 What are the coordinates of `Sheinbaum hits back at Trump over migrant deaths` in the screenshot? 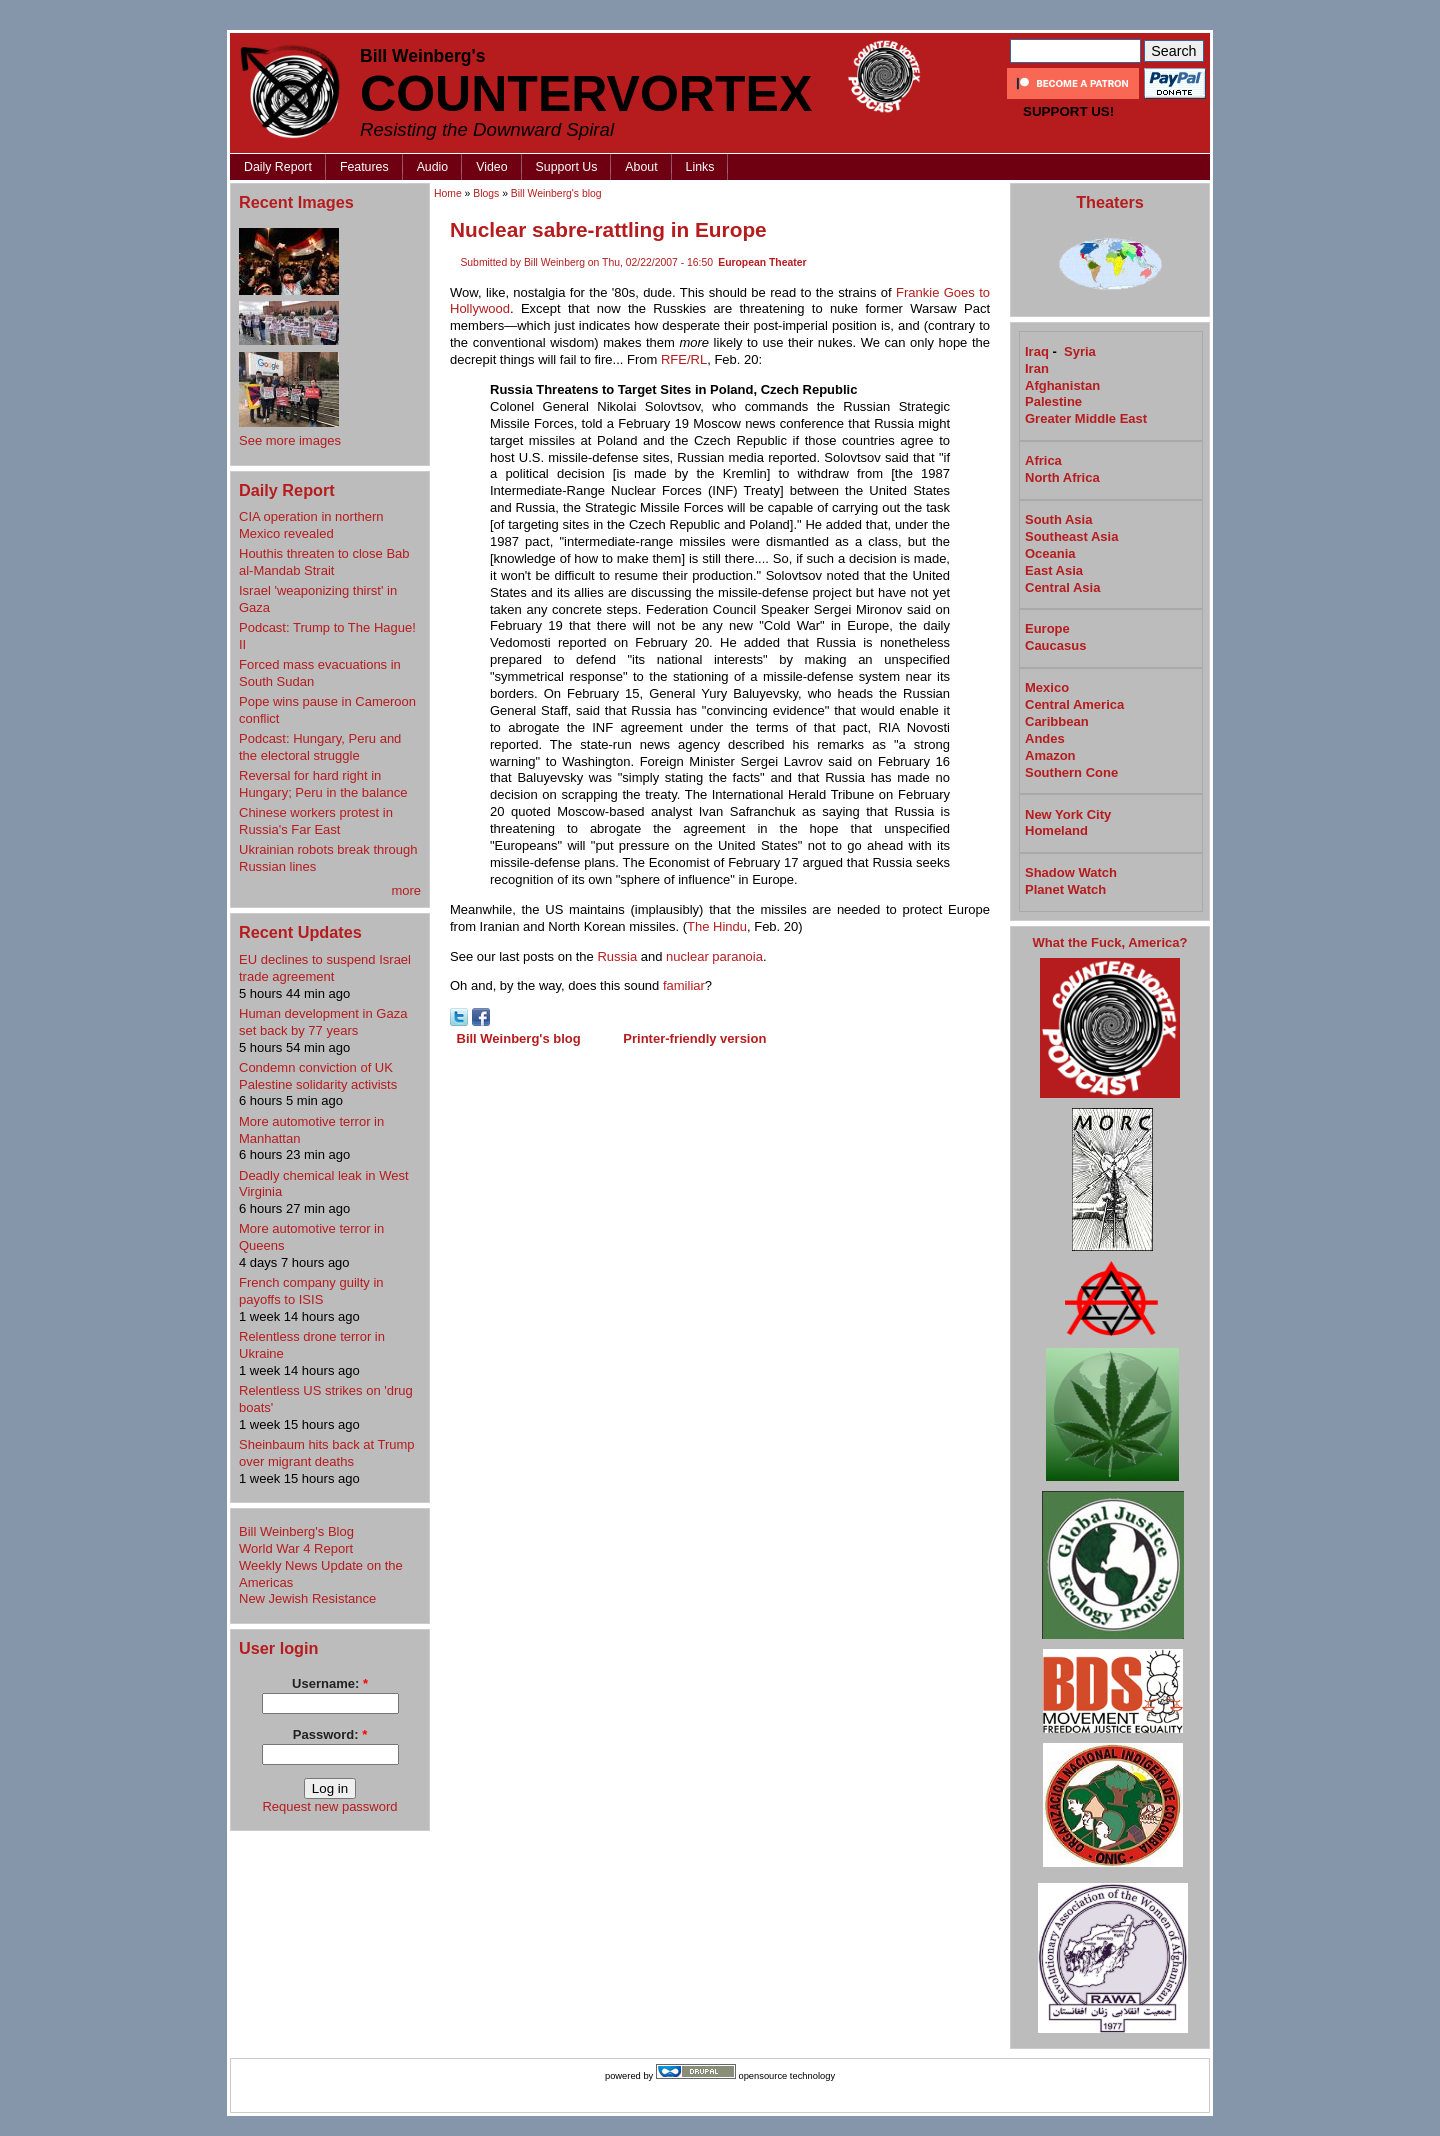 It's located at (327, 1453).